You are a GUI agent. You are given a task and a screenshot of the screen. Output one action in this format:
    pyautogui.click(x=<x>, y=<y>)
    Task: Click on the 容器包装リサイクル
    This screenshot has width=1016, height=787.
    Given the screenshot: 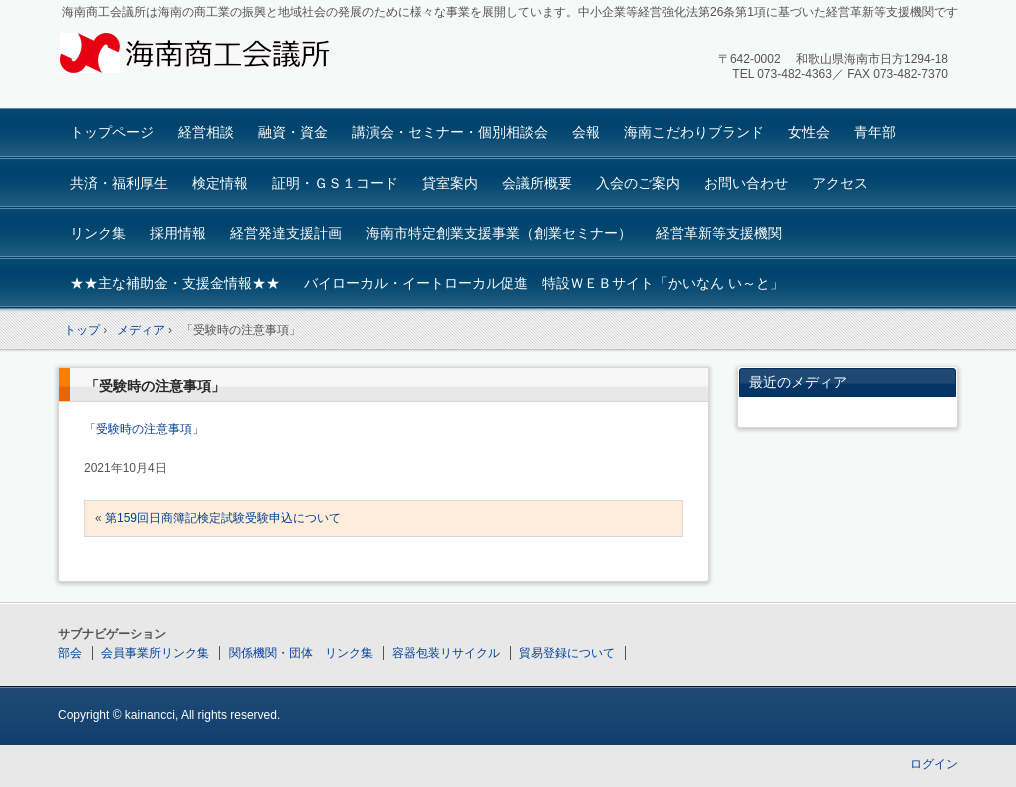 What is the action you would take?
    pyautogui.click(x=446, y=653)
    